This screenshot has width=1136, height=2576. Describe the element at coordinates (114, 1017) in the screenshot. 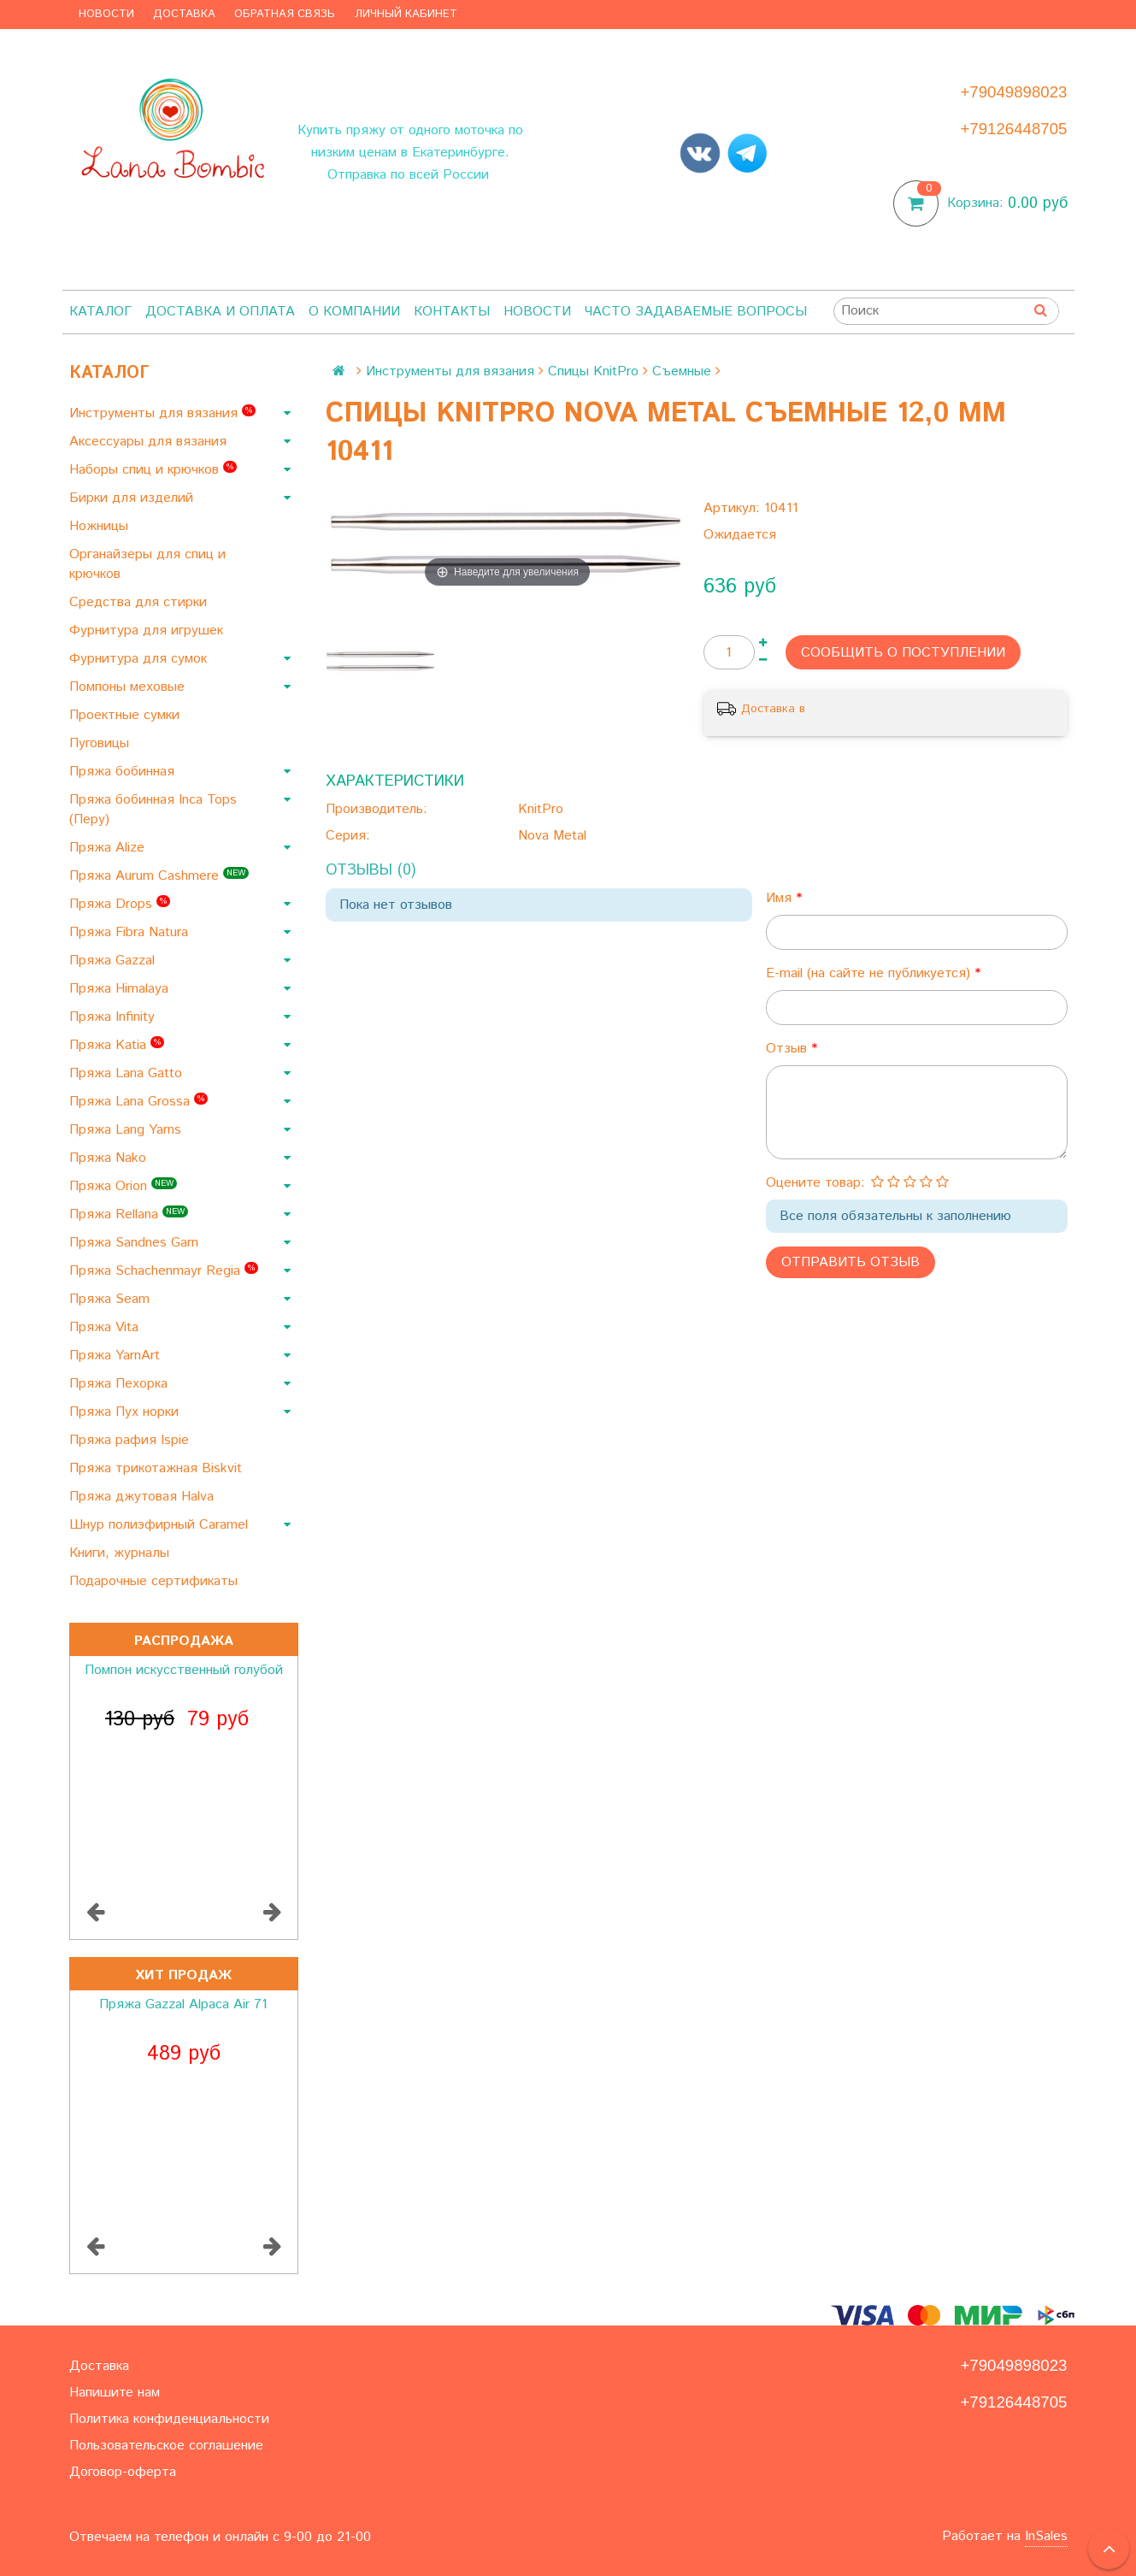

I see `Пряжа Infinity` at that location.